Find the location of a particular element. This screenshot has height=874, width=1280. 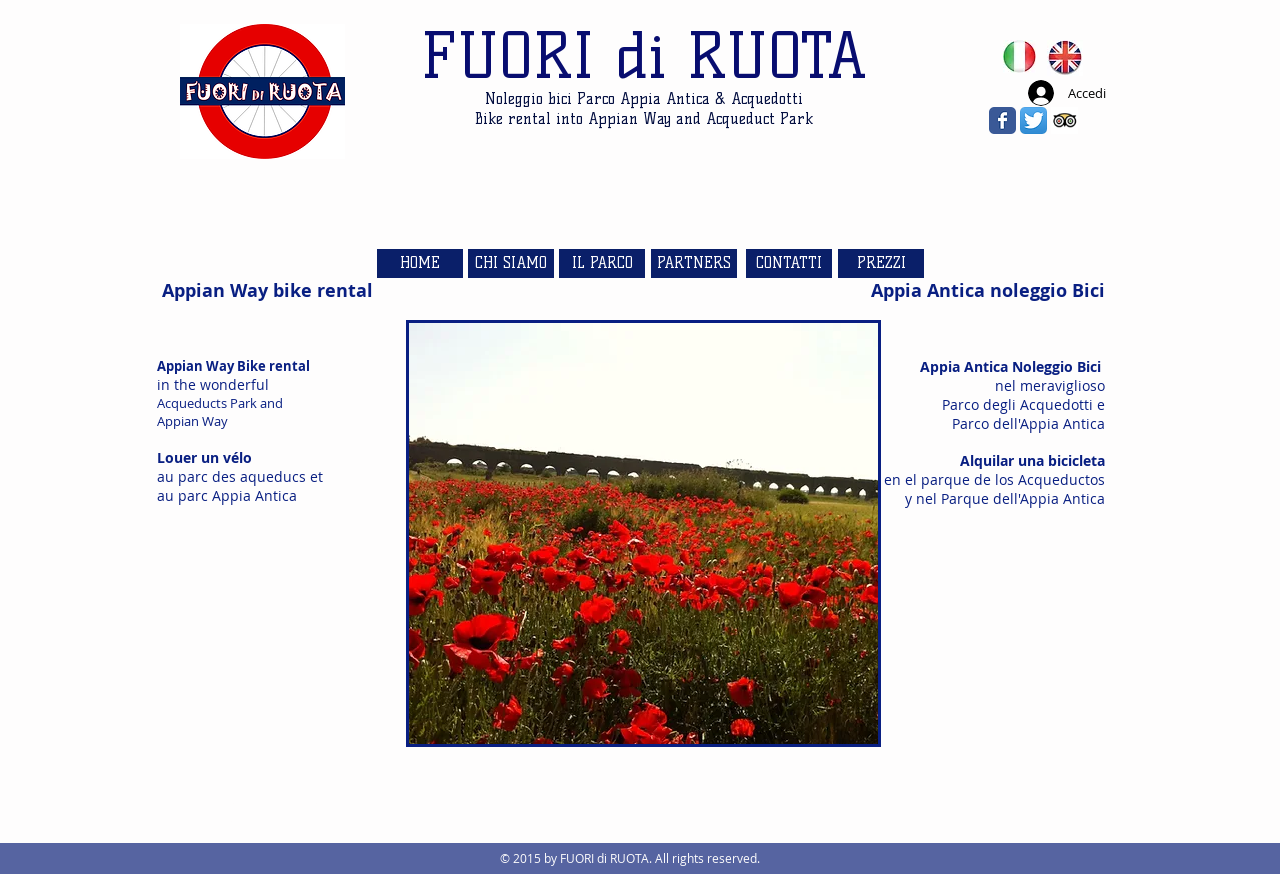

[CONTATTI] is located at coordinates (789, 263).